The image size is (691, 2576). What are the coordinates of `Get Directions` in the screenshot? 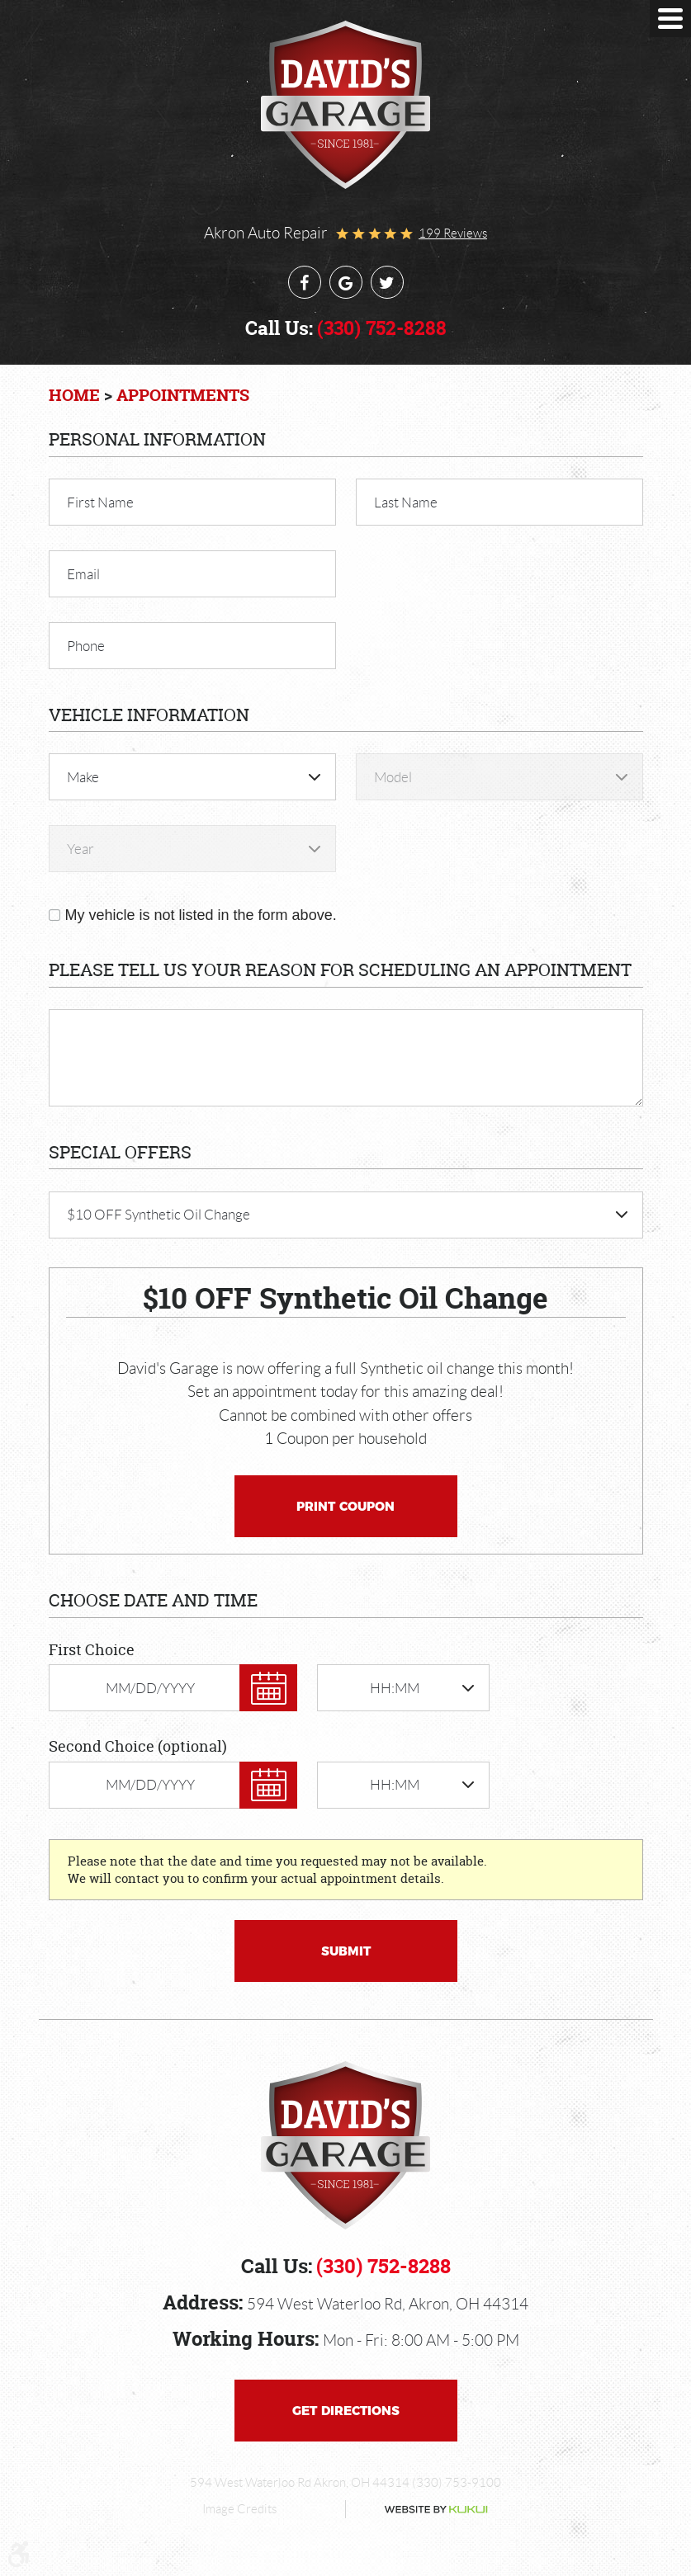 It's located at (346, 2410).